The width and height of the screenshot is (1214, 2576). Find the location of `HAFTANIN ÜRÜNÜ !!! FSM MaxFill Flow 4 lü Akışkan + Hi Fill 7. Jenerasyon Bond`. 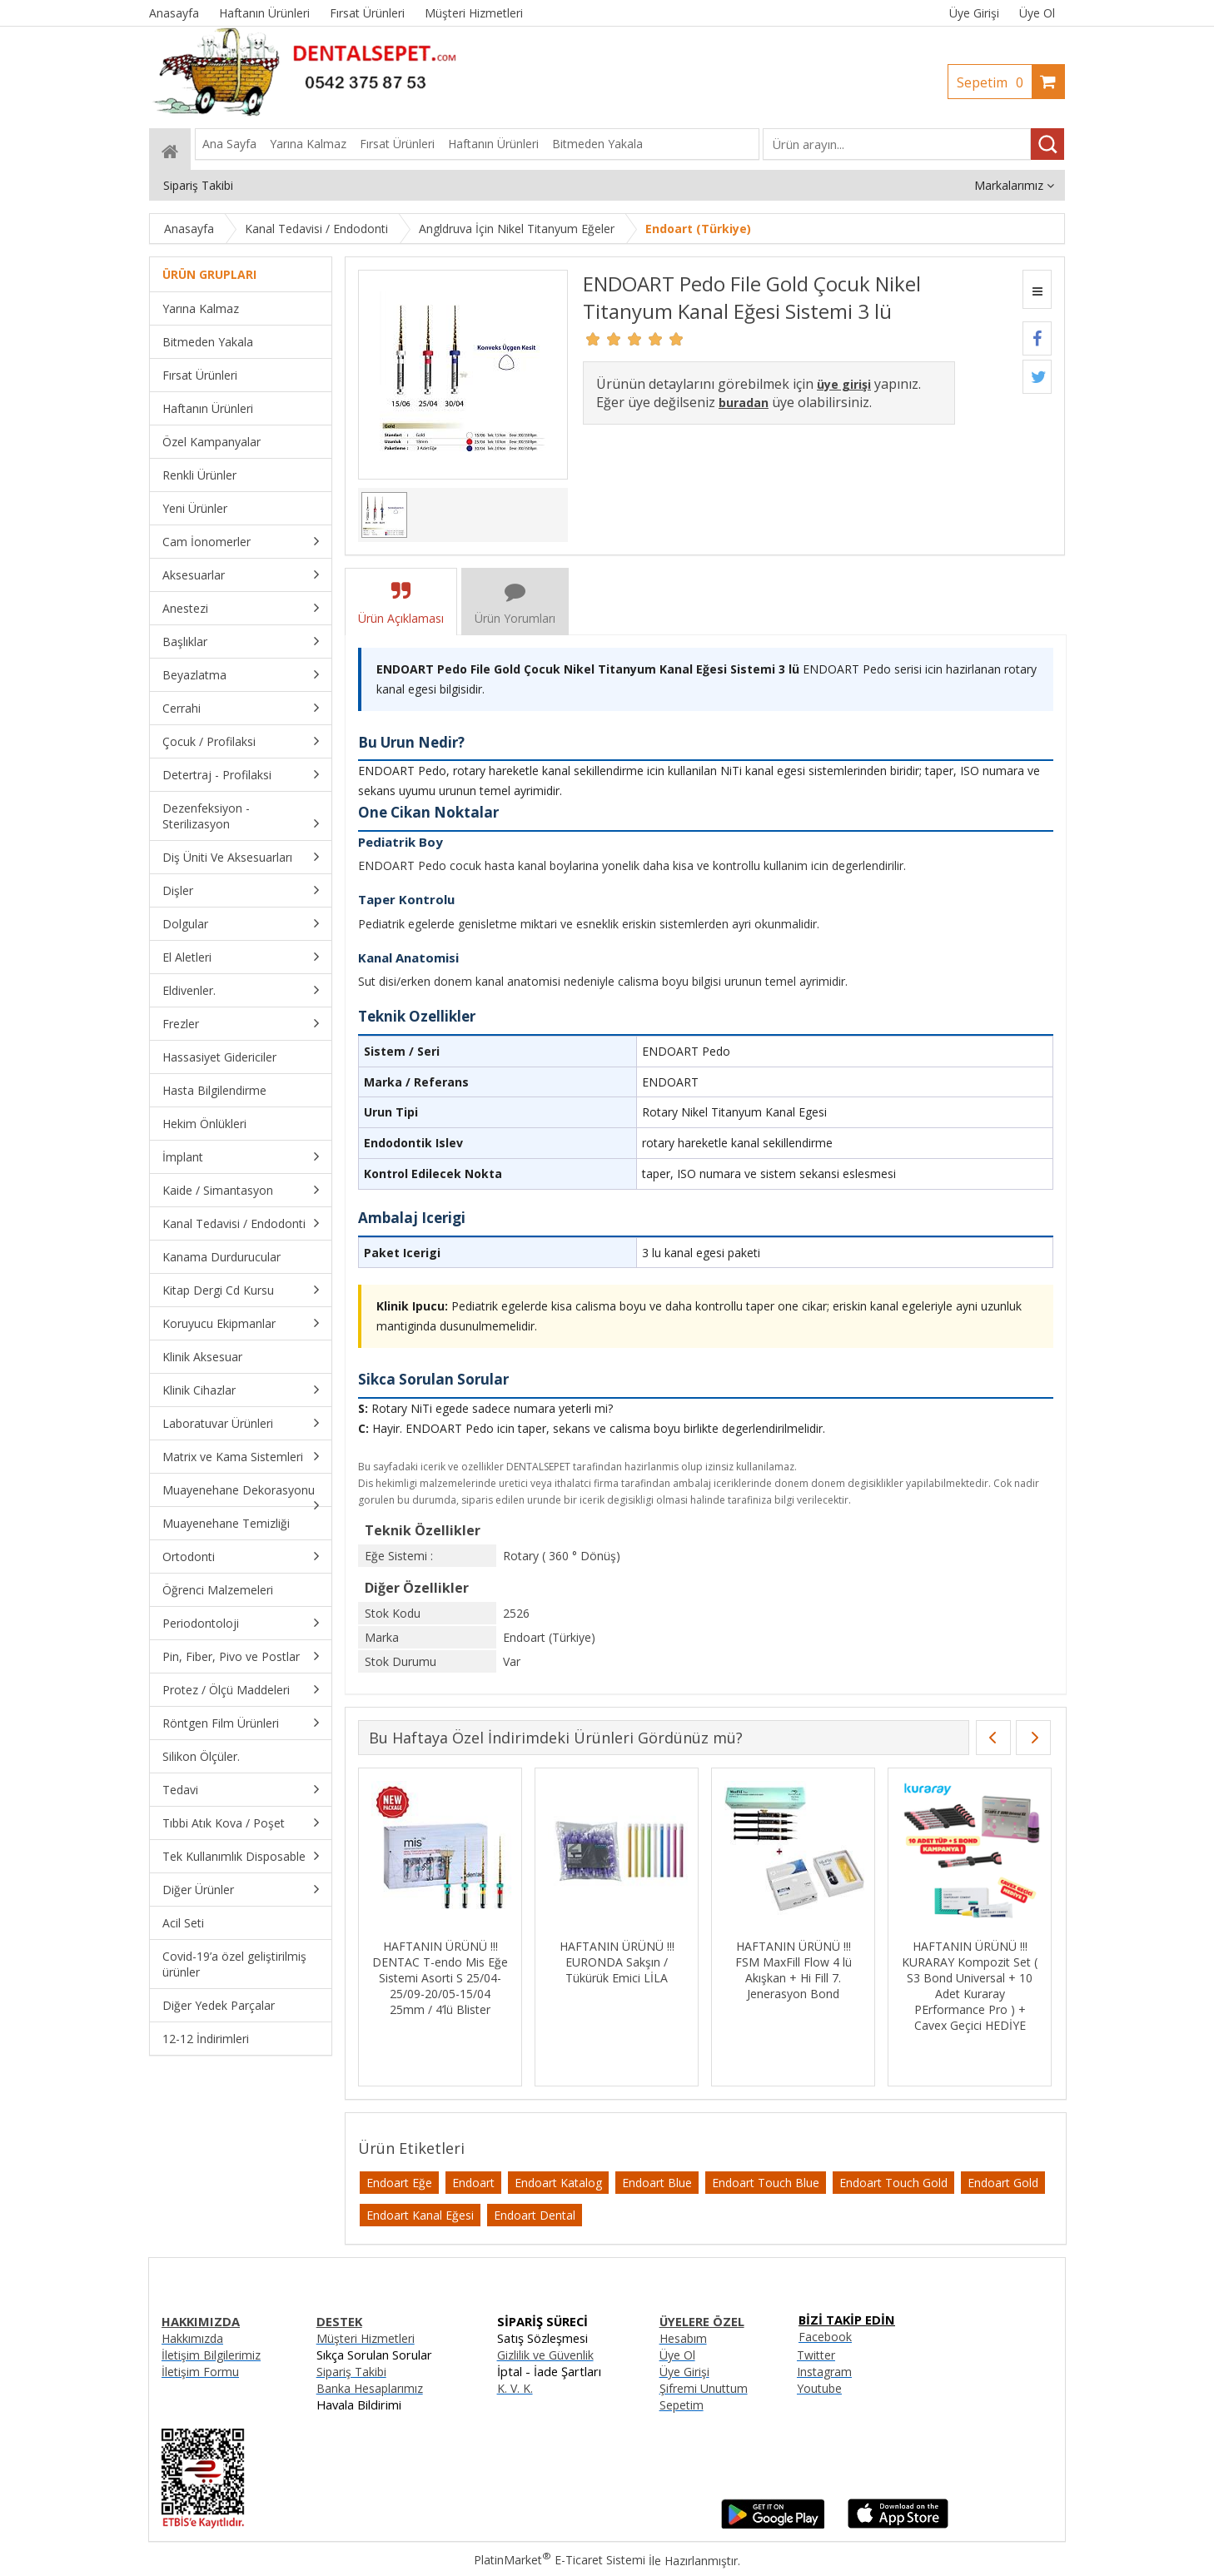

HAFTANIN ÜRÜNÜ !!! FSM MaxFill Flow 4 lü Akışkan + Hi Fill 7. Jenerasyon Bond is located at coordinates (793, 1970).